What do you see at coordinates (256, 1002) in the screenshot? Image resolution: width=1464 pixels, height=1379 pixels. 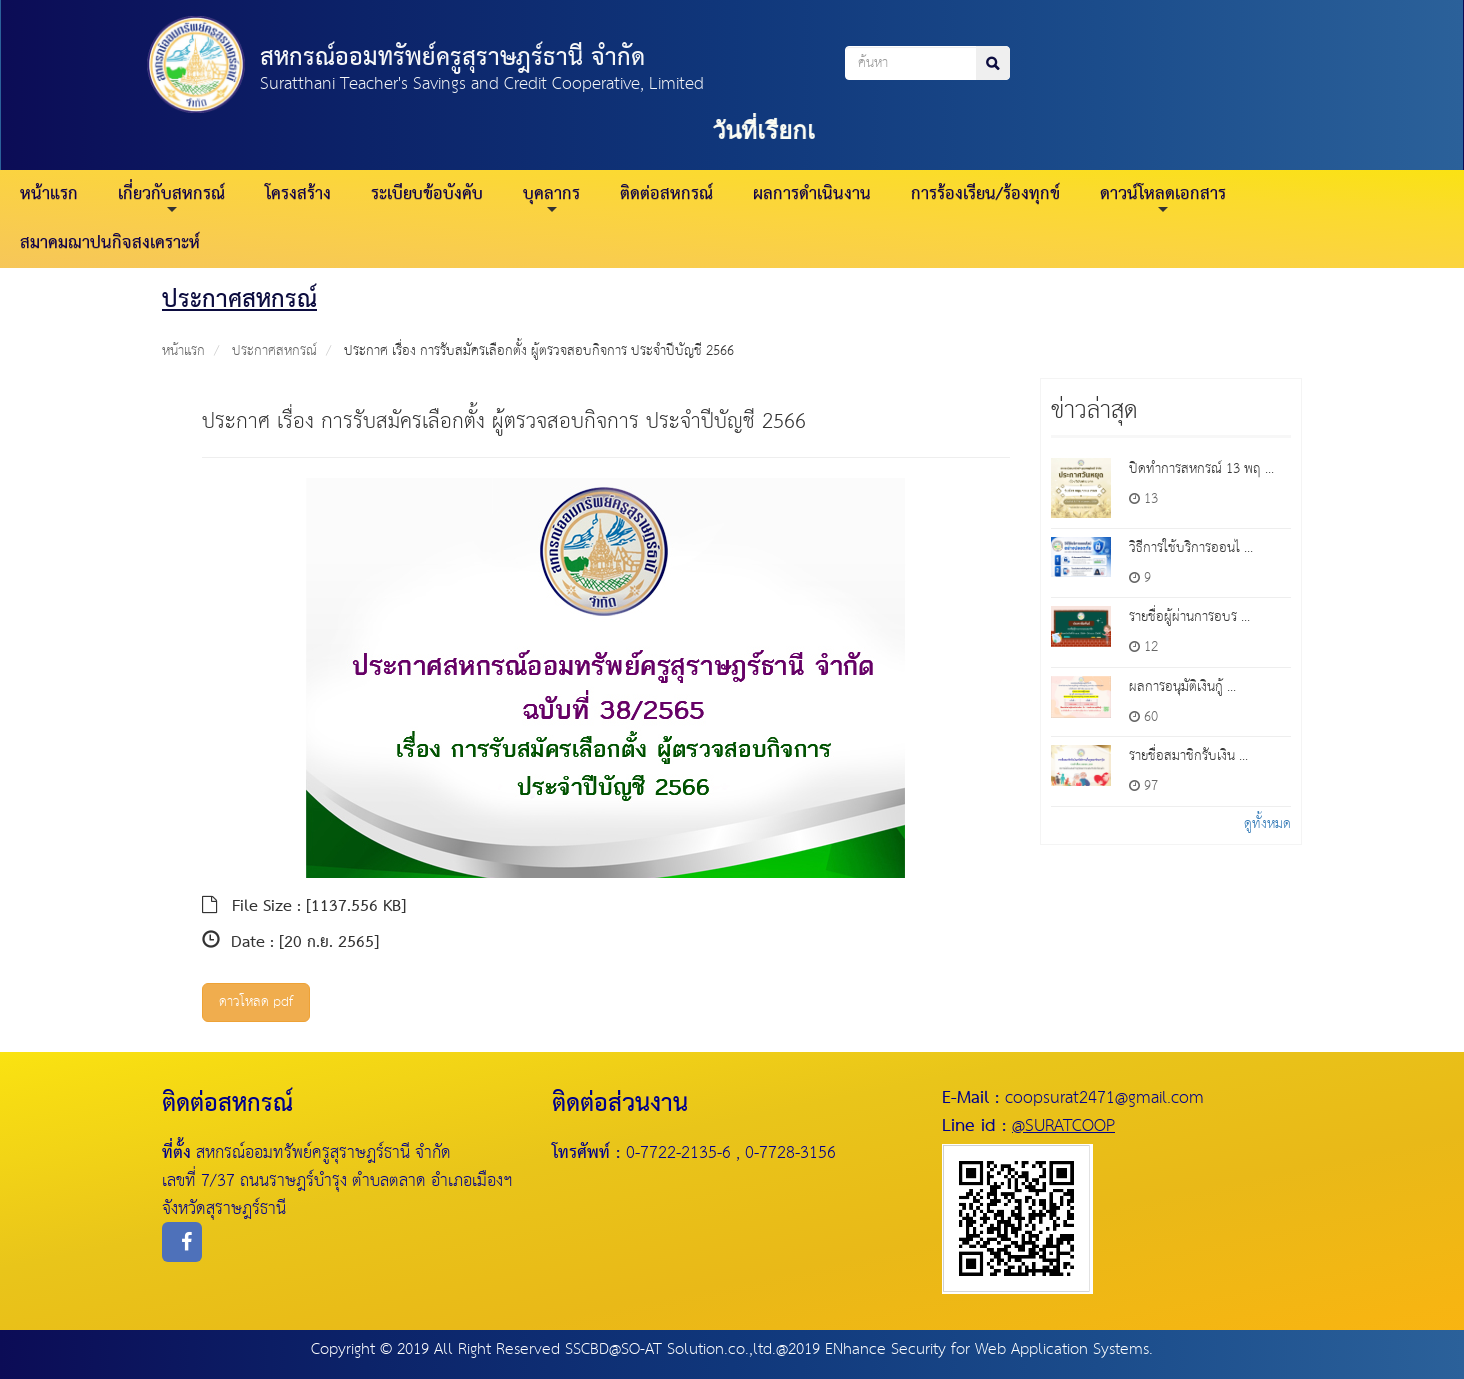 I see `ดาวโหลด pdf` at bounding box center [256, 1002].